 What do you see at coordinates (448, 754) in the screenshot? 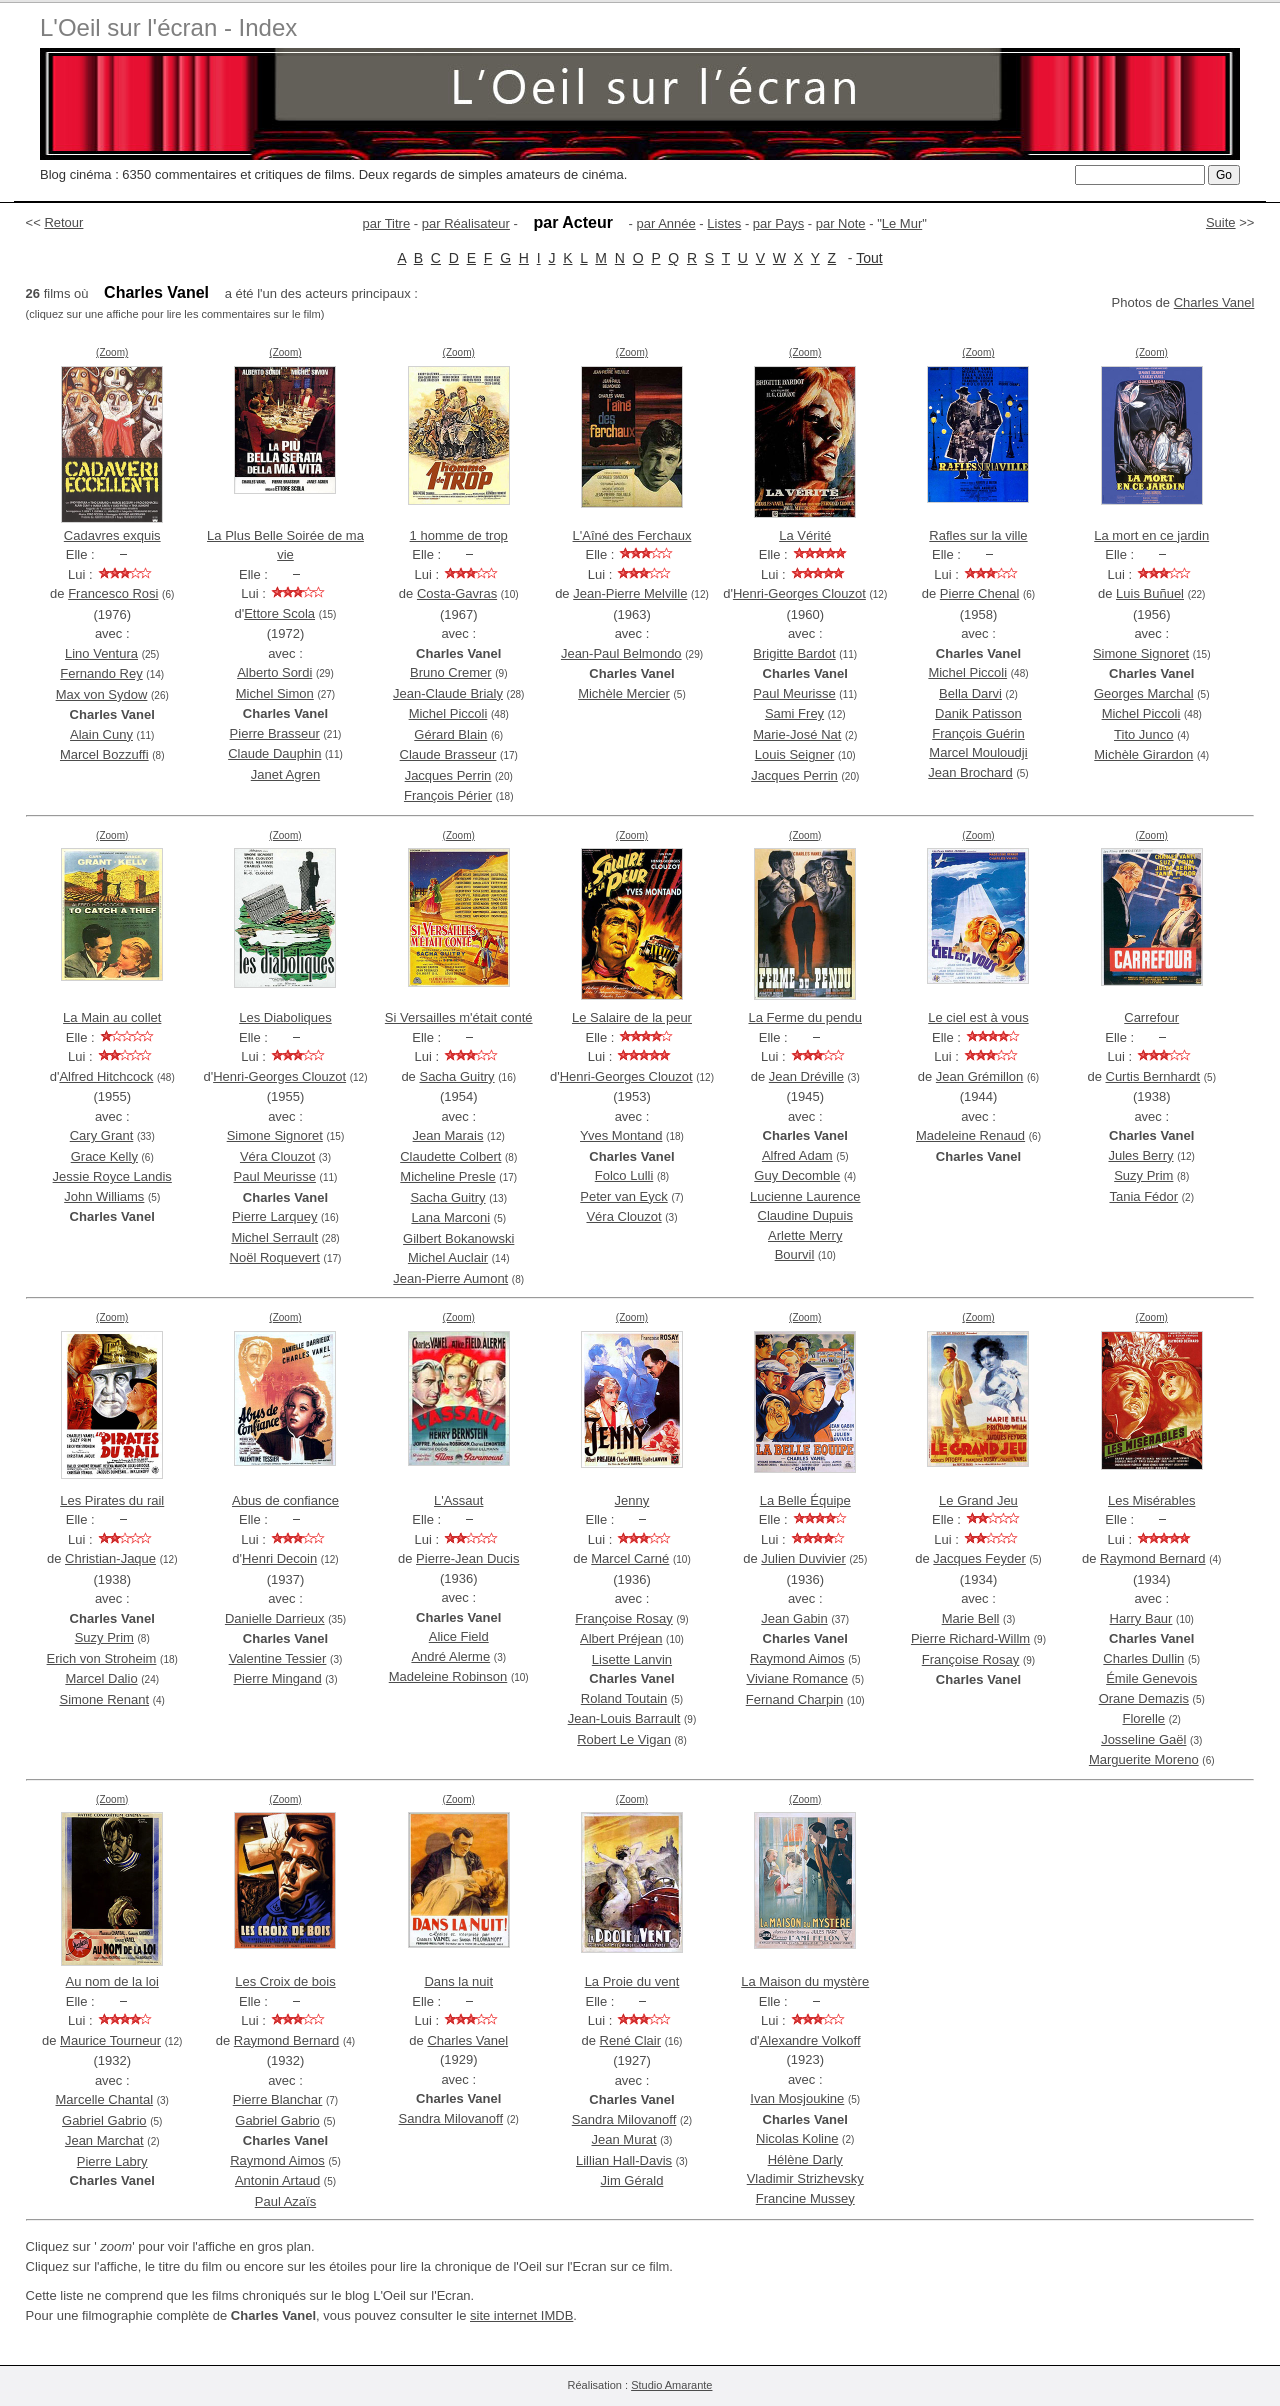
I see `Claude Brasseur` at bounding box center [448, 754].